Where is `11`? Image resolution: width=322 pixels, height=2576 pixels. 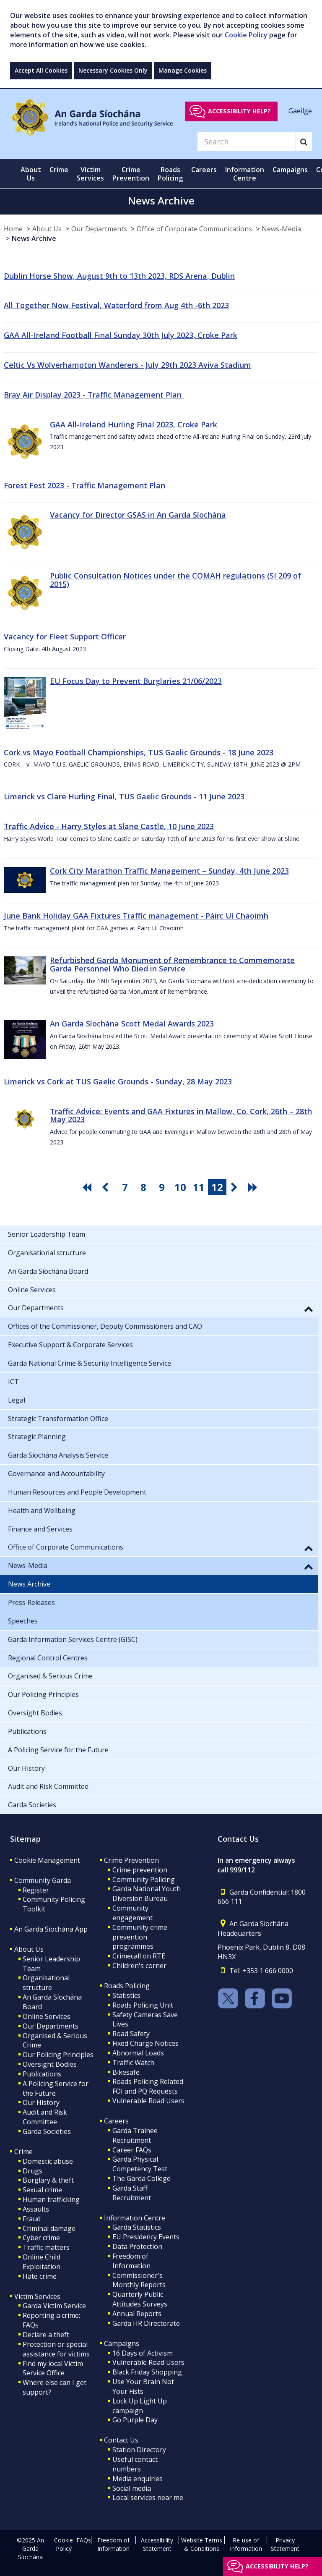
11 is located at coordinates (199, 1187).